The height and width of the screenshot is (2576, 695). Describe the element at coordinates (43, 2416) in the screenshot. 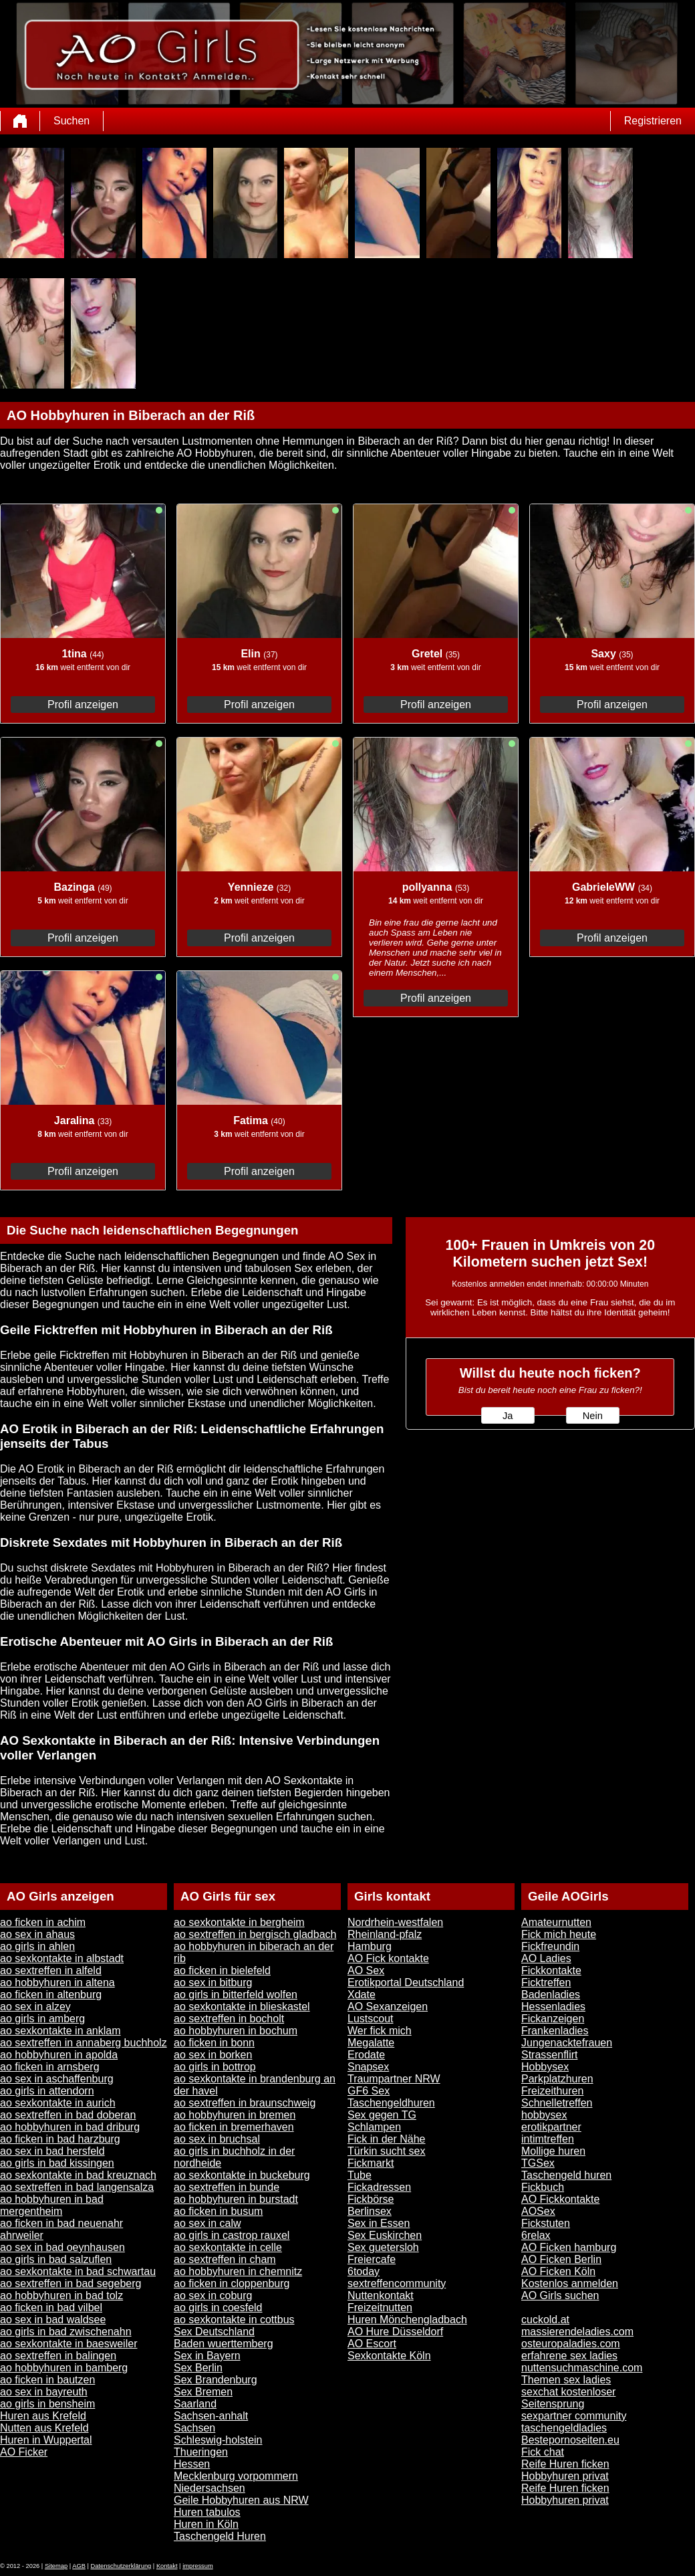

I see `Huren aus Krefeld` at that location.